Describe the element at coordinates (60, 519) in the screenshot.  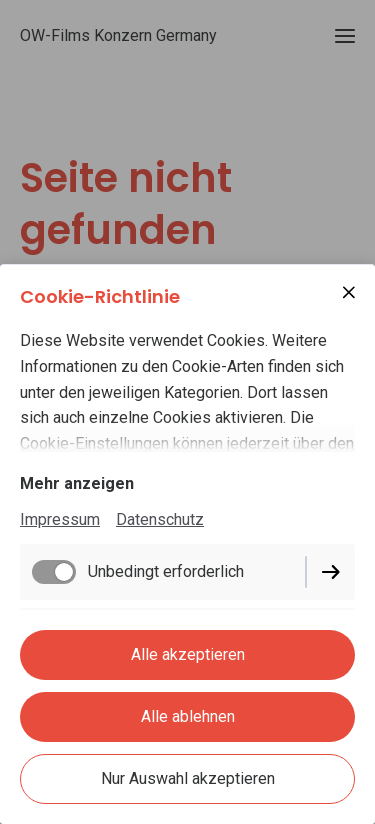
I see `Impressum` at that location.